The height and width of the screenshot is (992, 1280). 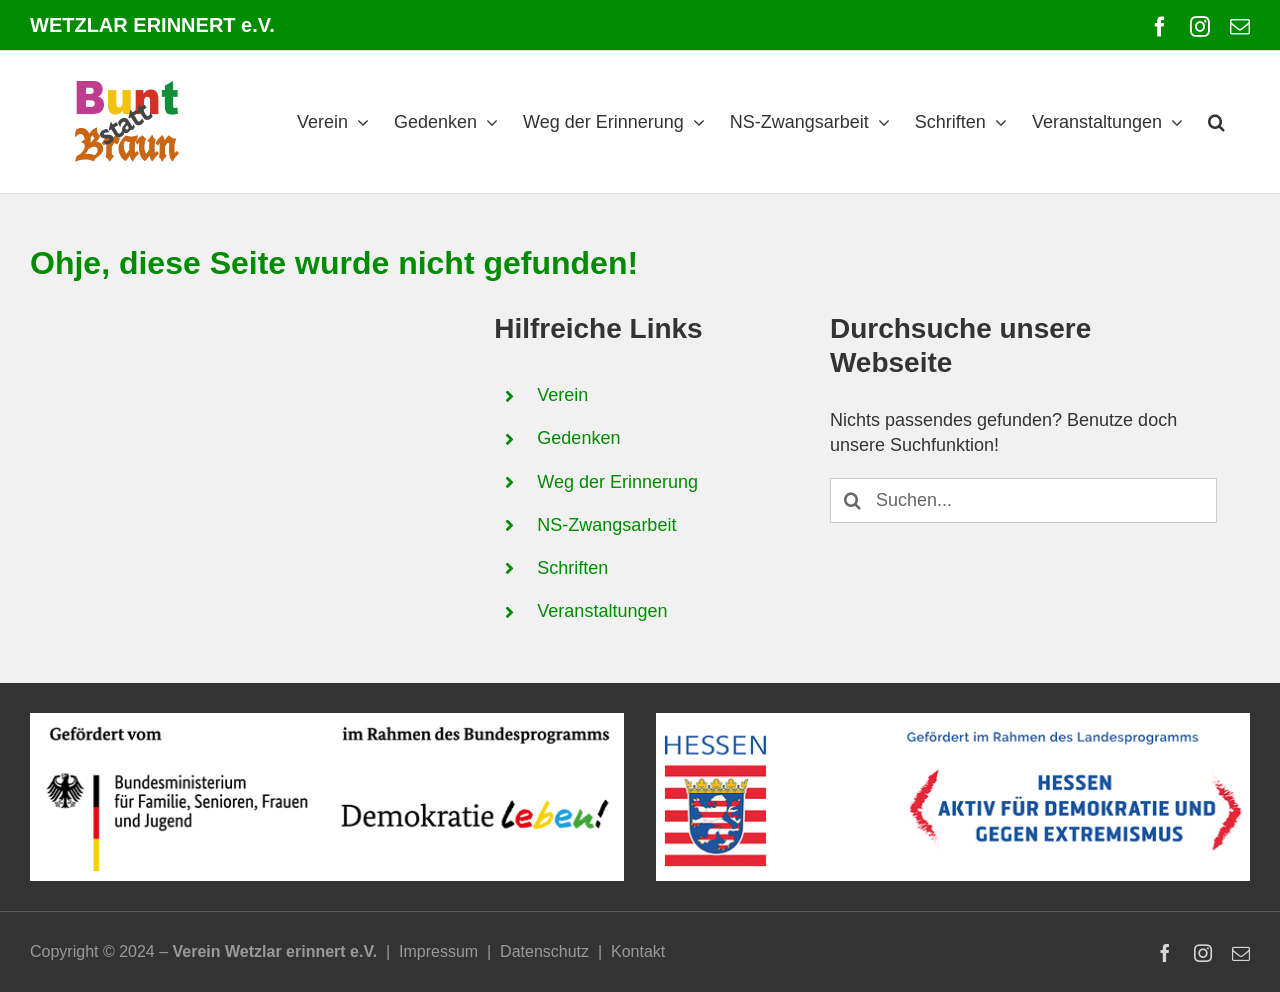 I want to click on [button], so click(x=1216, y=122).